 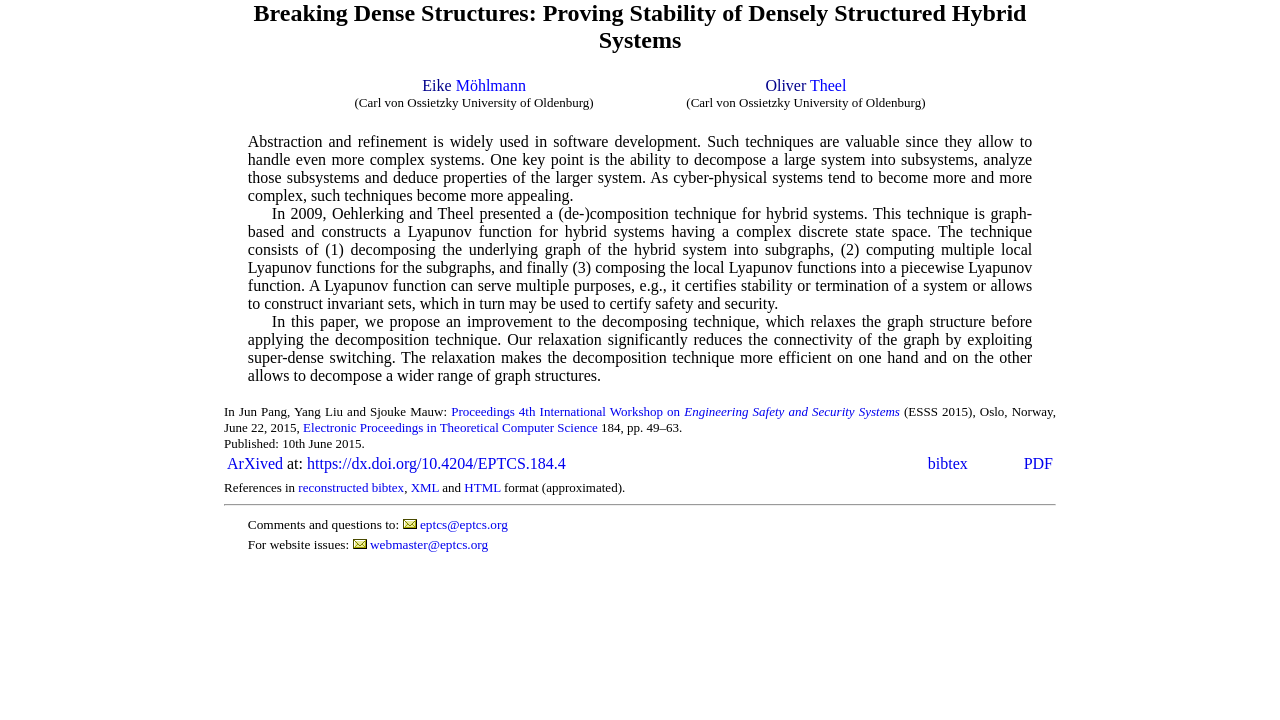 I want to click on reconstructed bibtex, so click(x=351, y=487).